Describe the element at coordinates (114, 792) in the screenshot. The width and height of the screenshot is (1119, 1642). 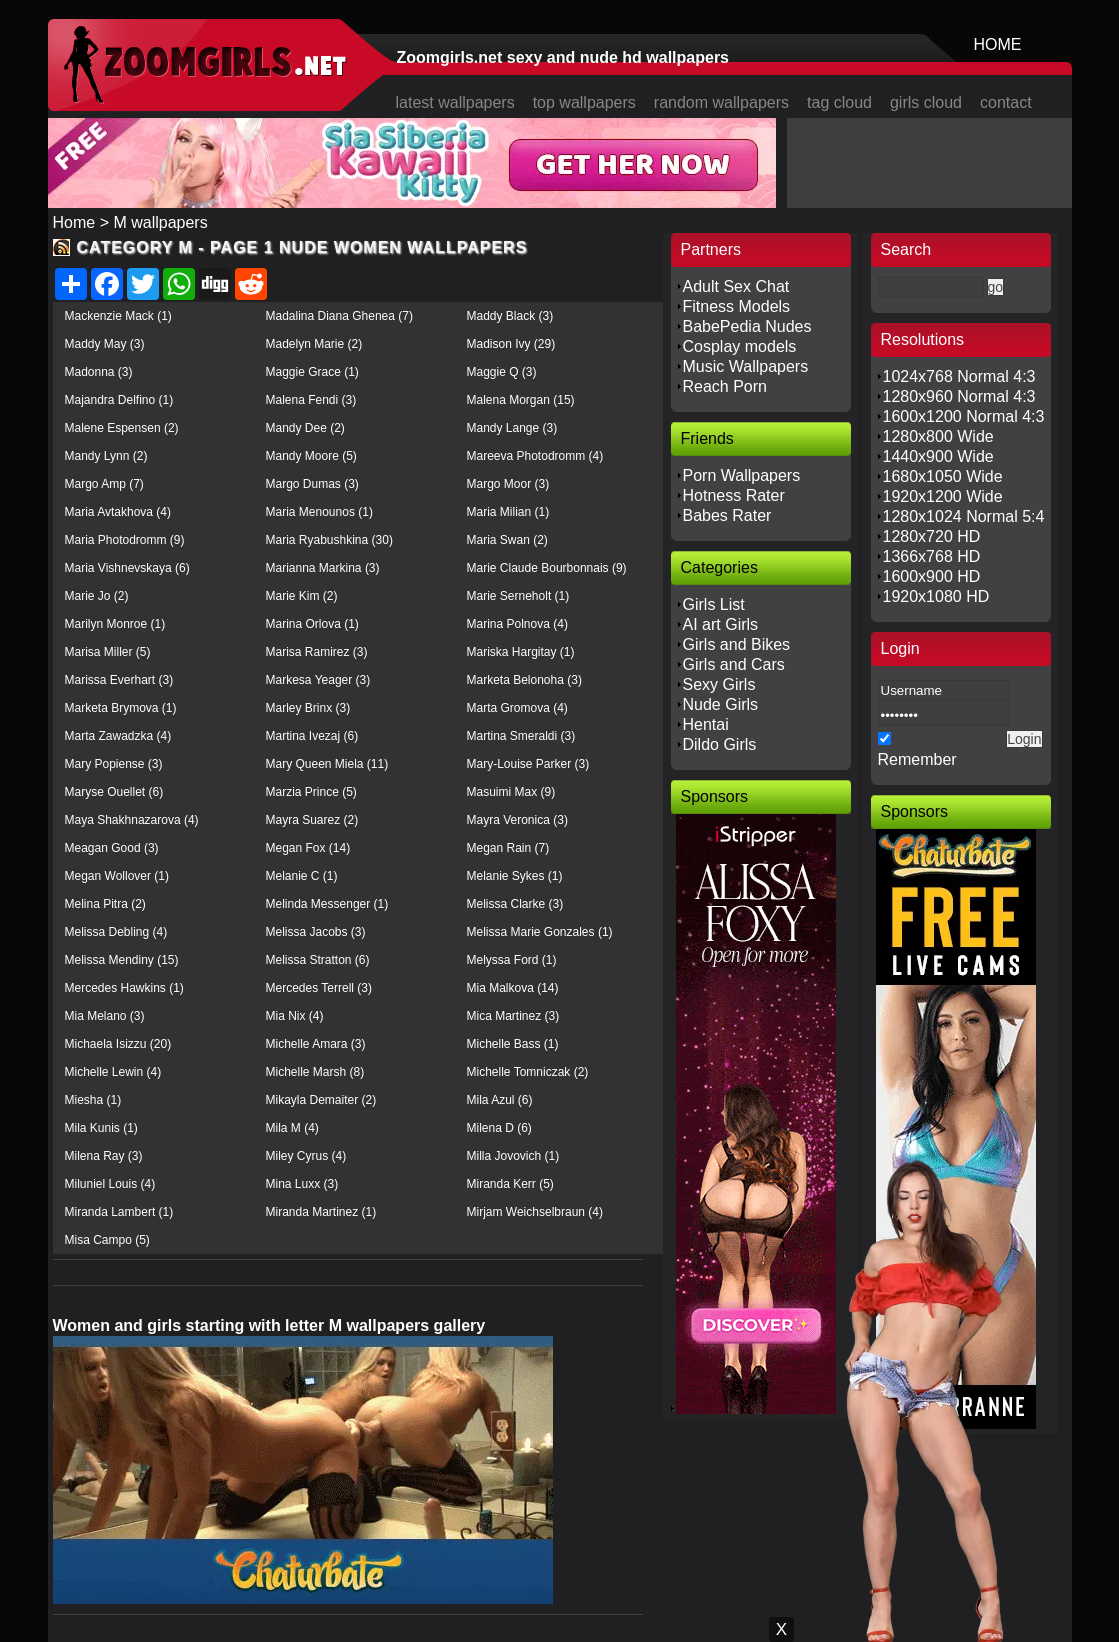
I see `Maryse Ouellet (6)` at that location.